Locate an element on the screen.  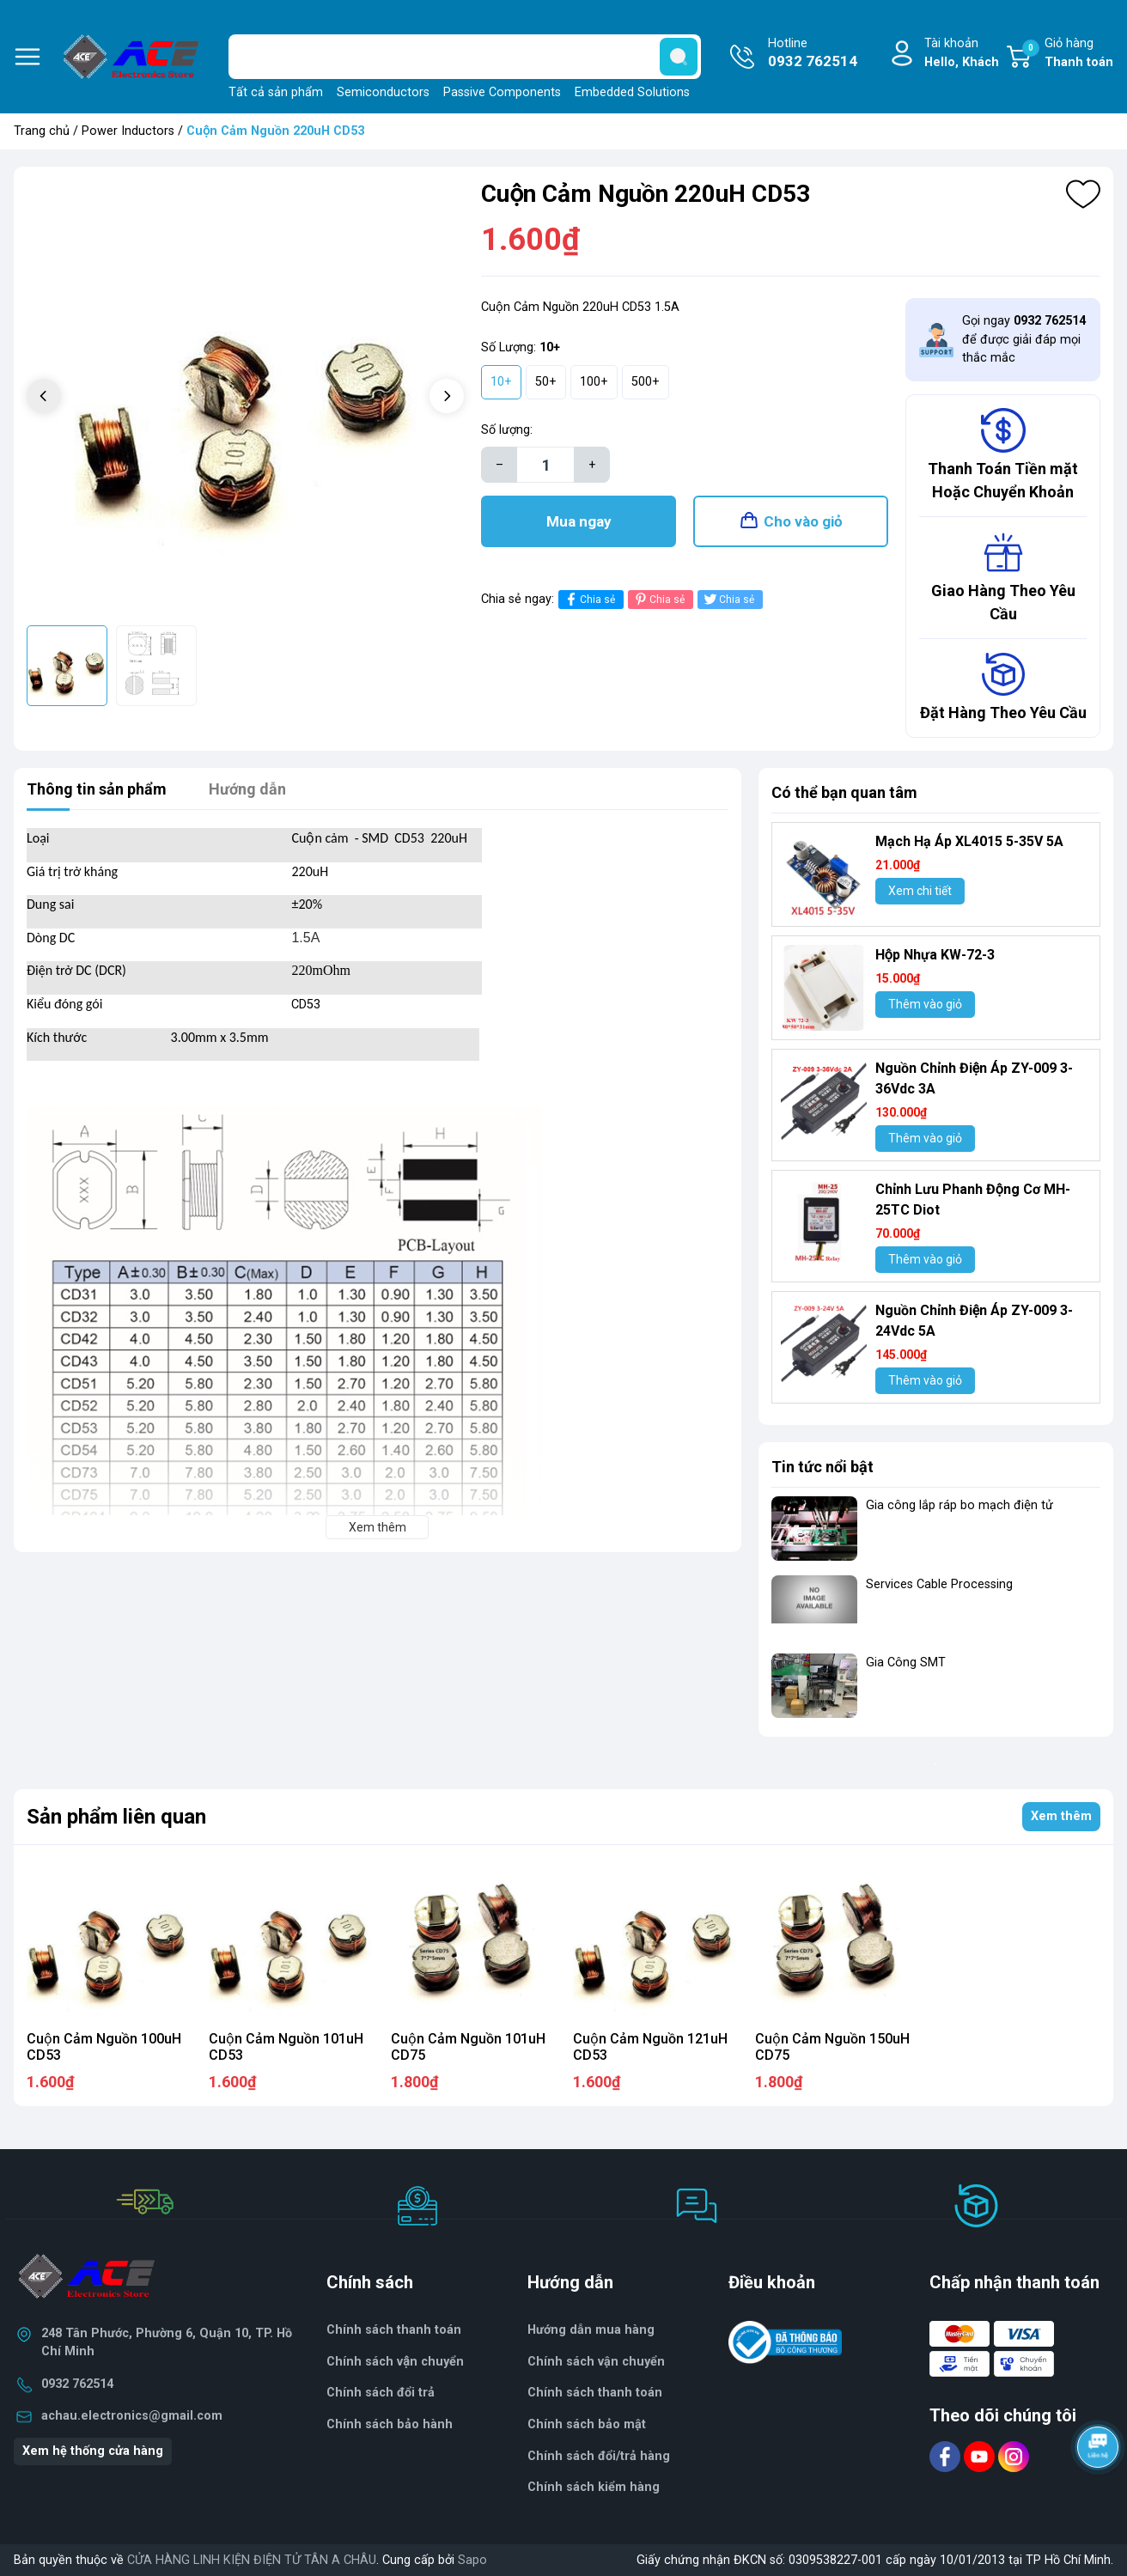
500+ is located at coordinates (645, 382).